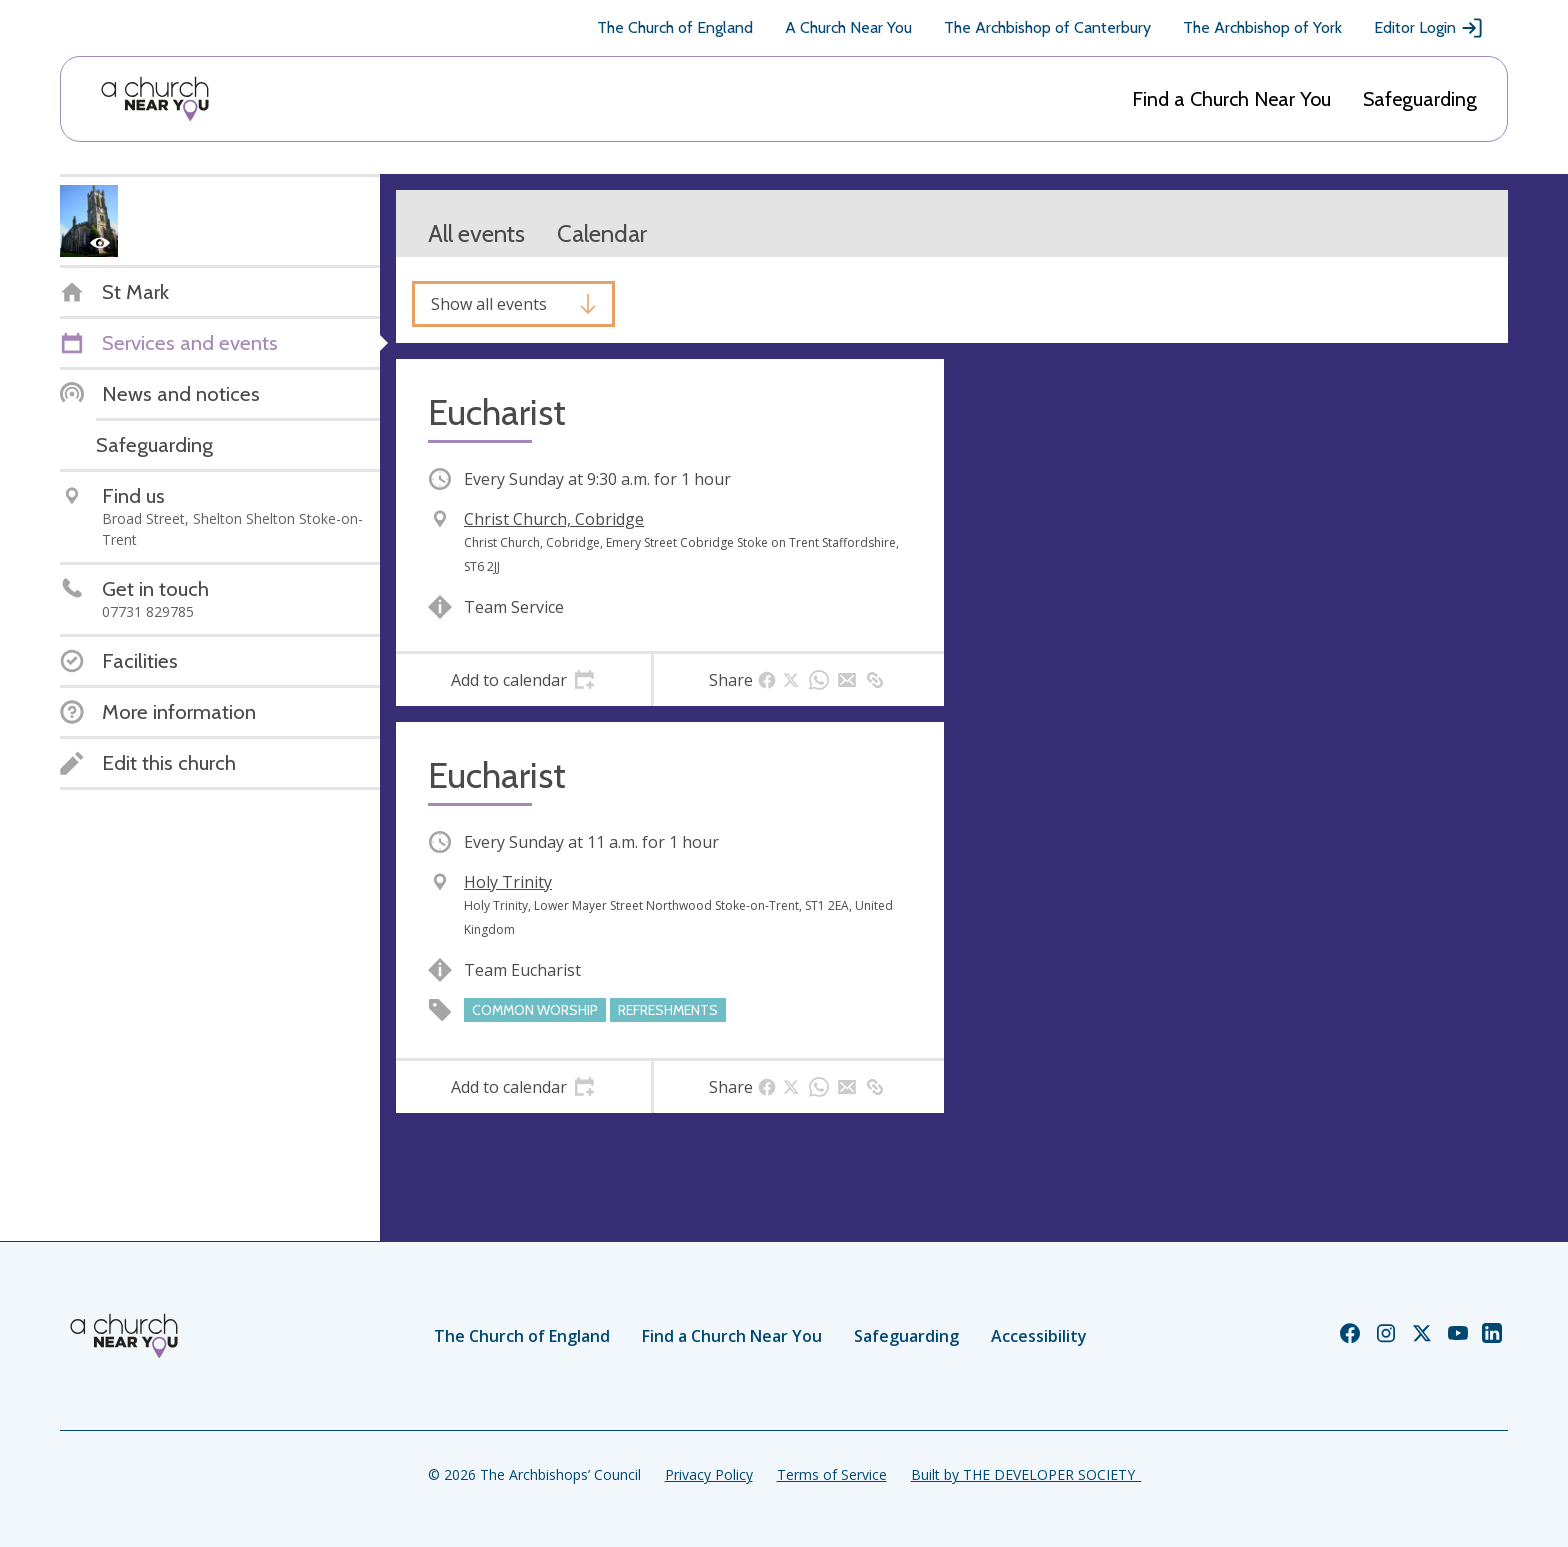 The image size is (1568, 1547). What do you see at coordinates (675, 27) in the screenshot?
I see `The Church of England` at bounding box center [675, 27].